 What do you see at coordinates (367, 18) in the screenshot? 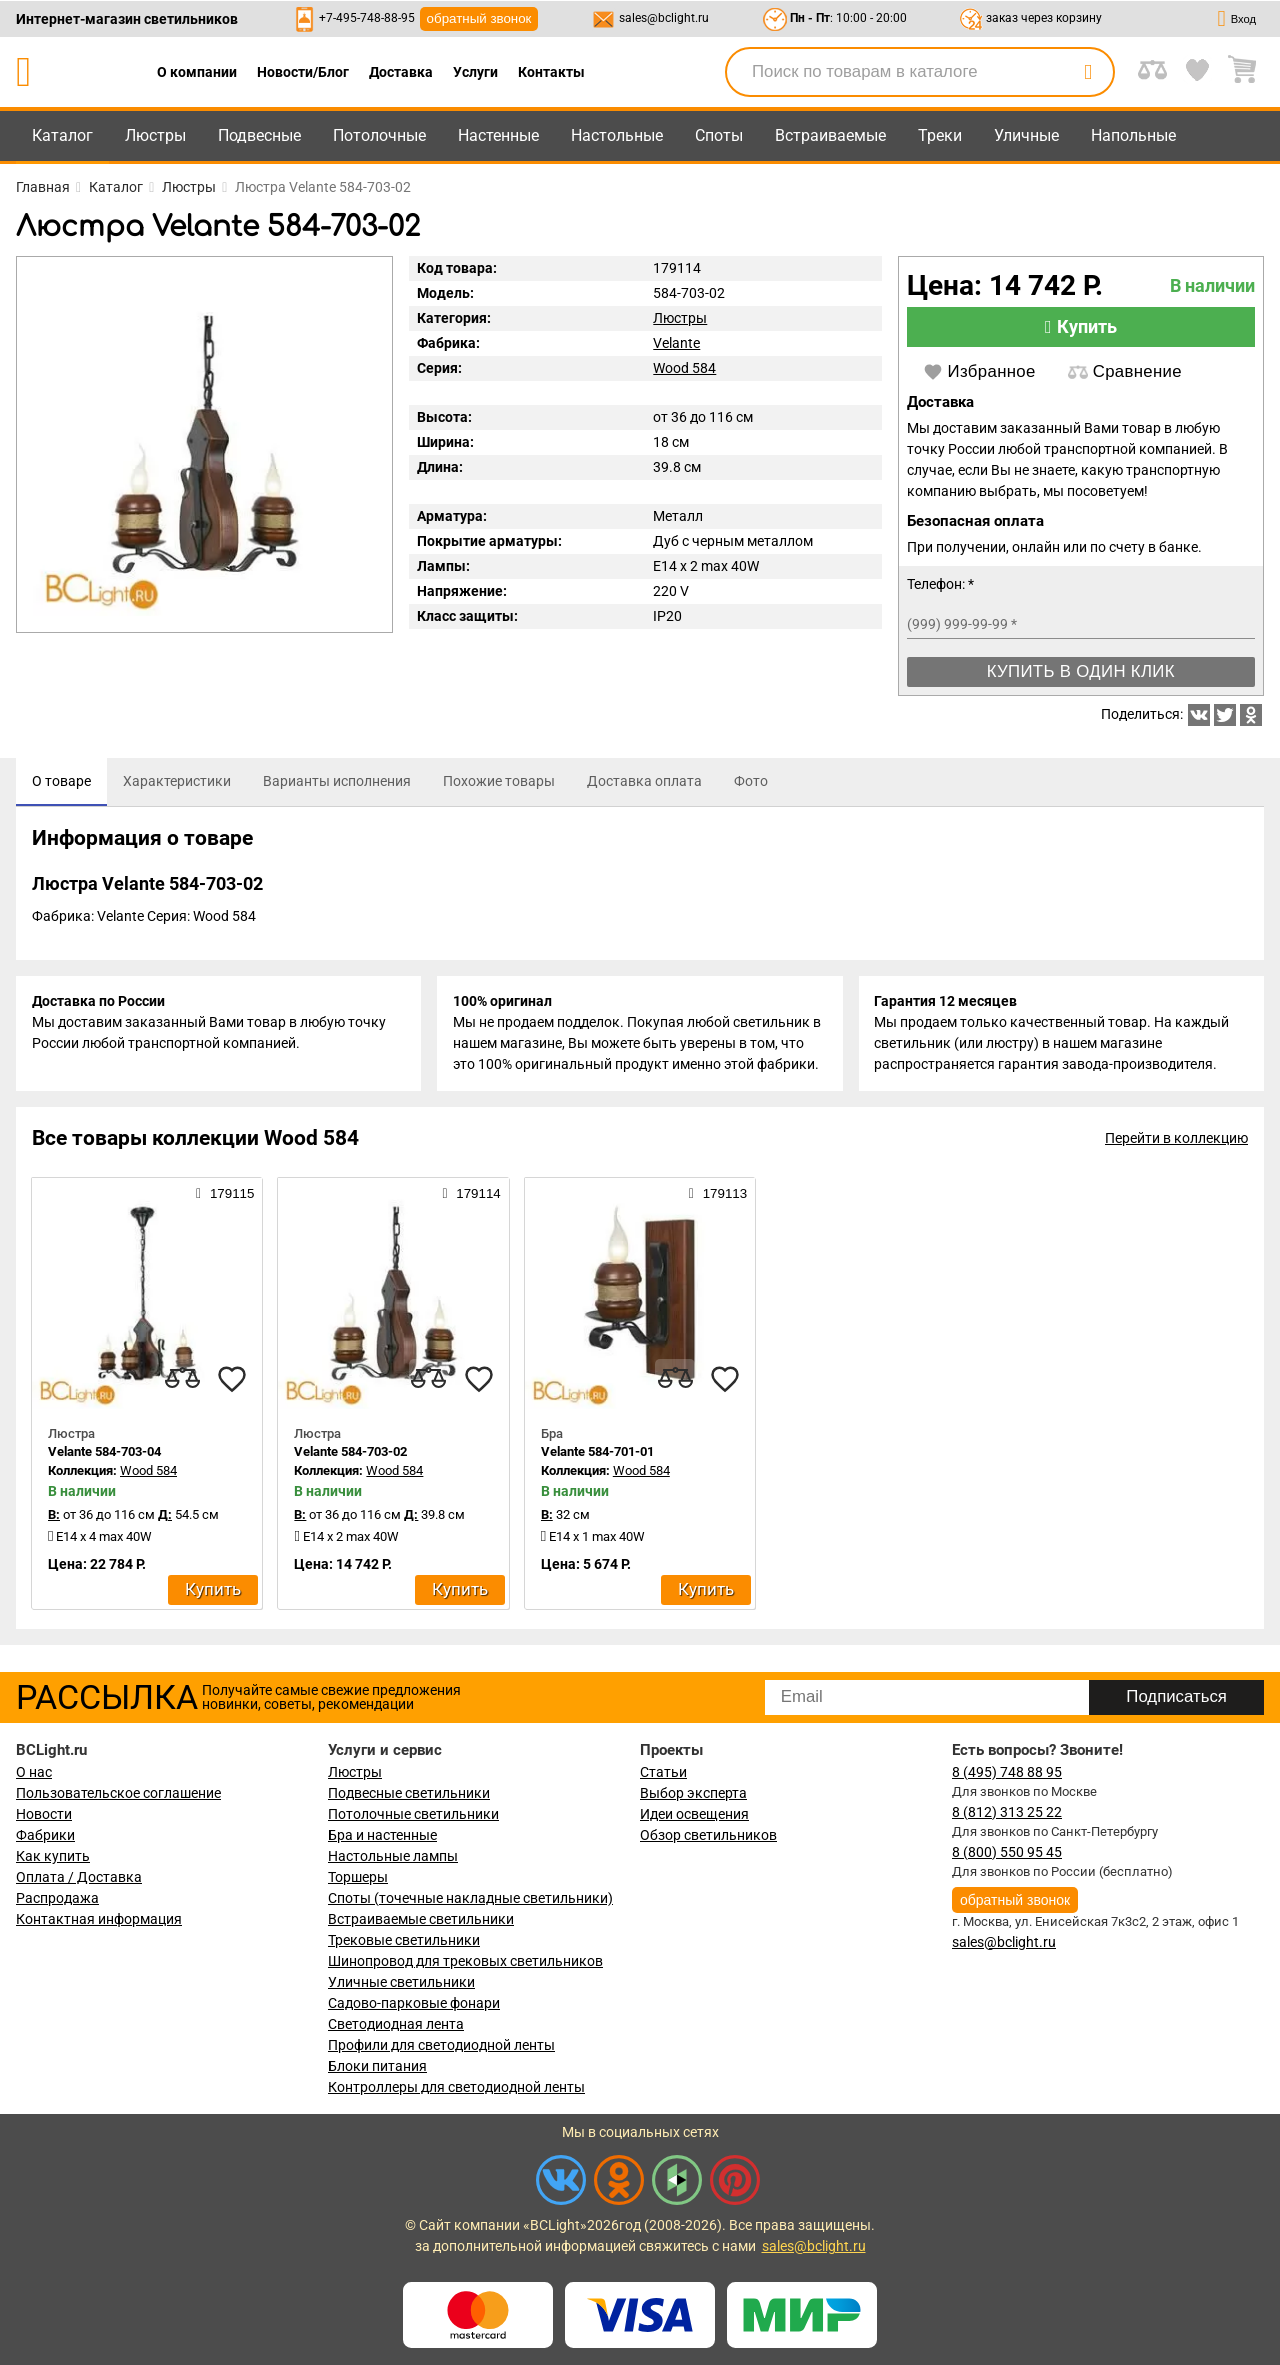
I see `+7-495-748-88-95` at bounding box center [367, 18].